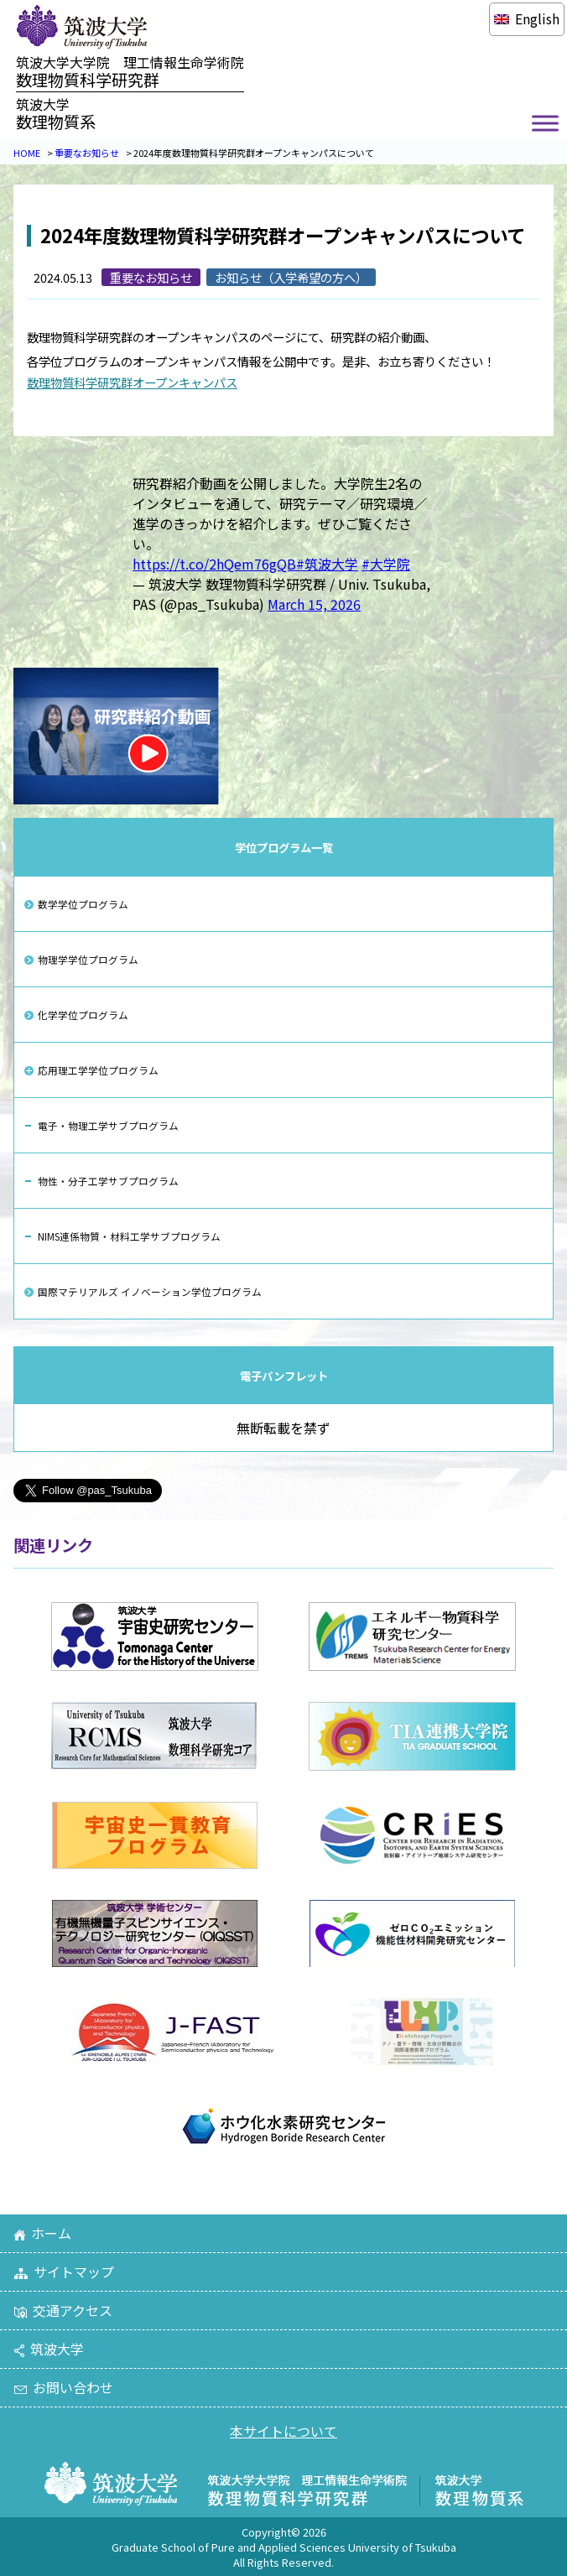  Describe the element at coordinates (108, 1125) in the screenshot. I see `電子・物理工学サブプログラム` at that location.